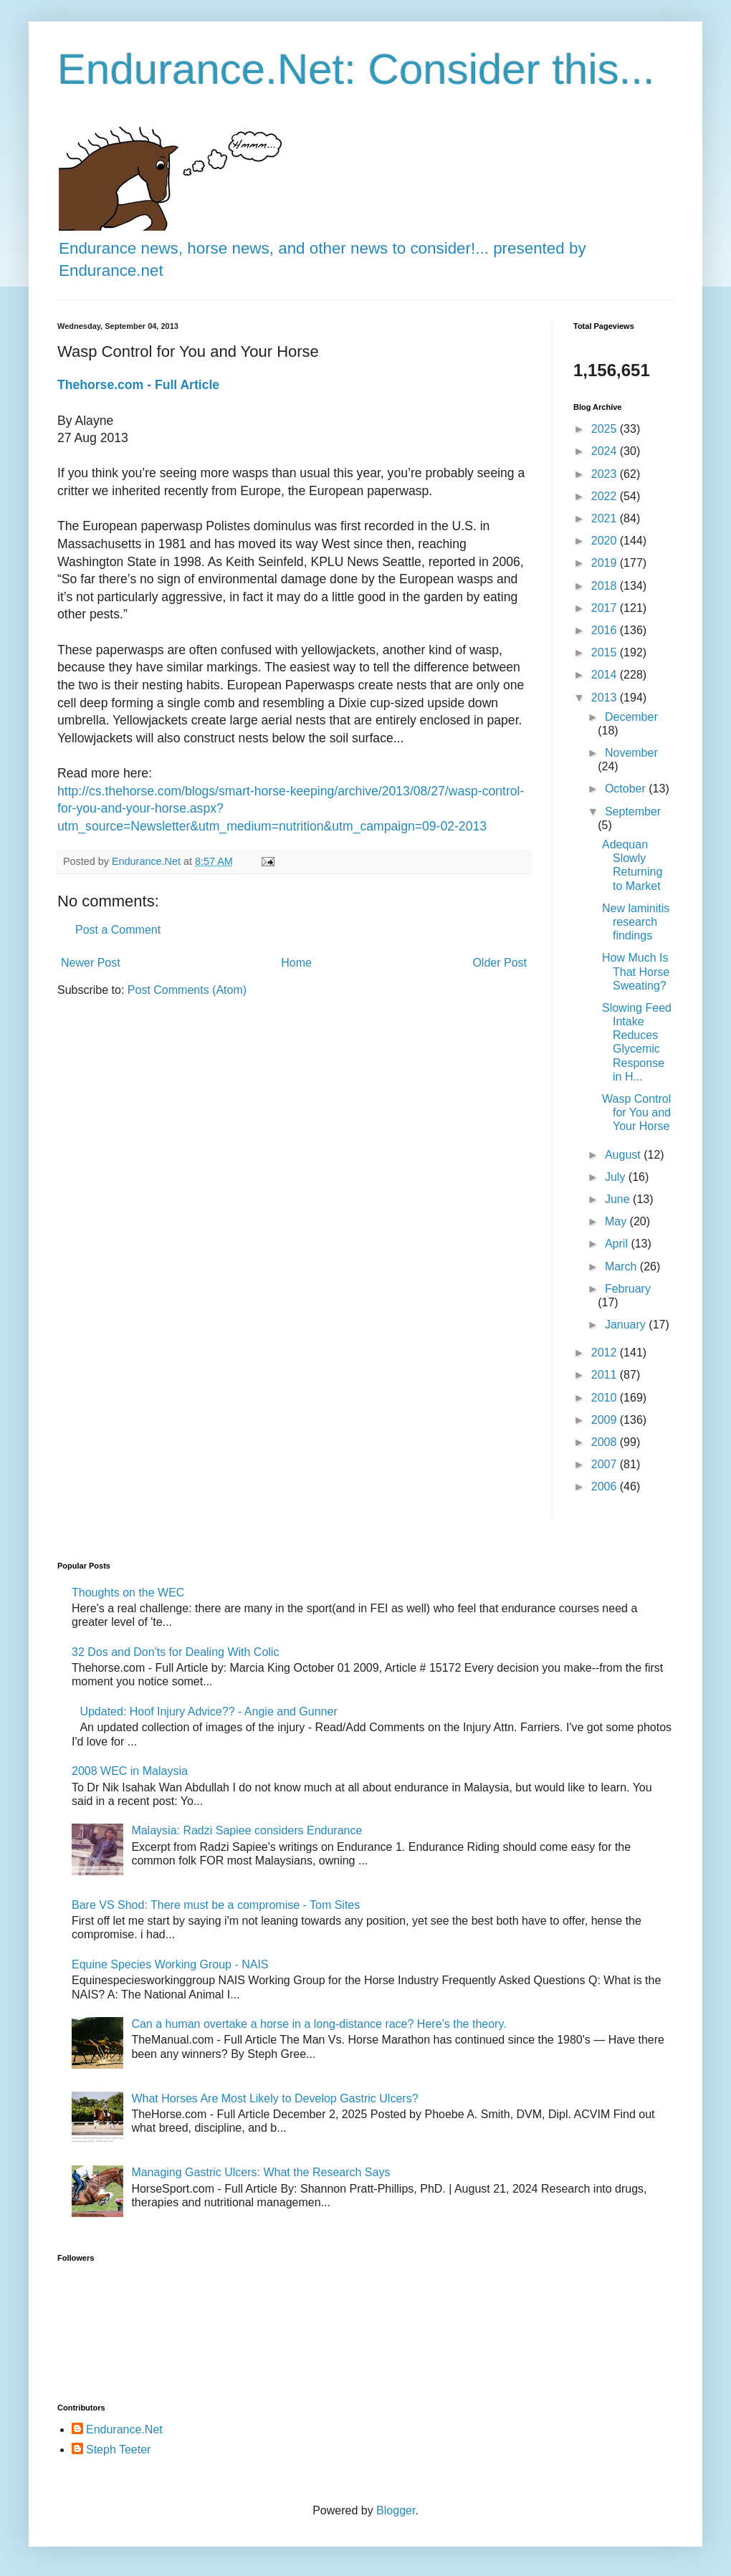 Image resolution: width=731 pixels, height=2576 pixels. Describe the element at coordinates (627, 788) in the screenshot. I see `October` at that location.